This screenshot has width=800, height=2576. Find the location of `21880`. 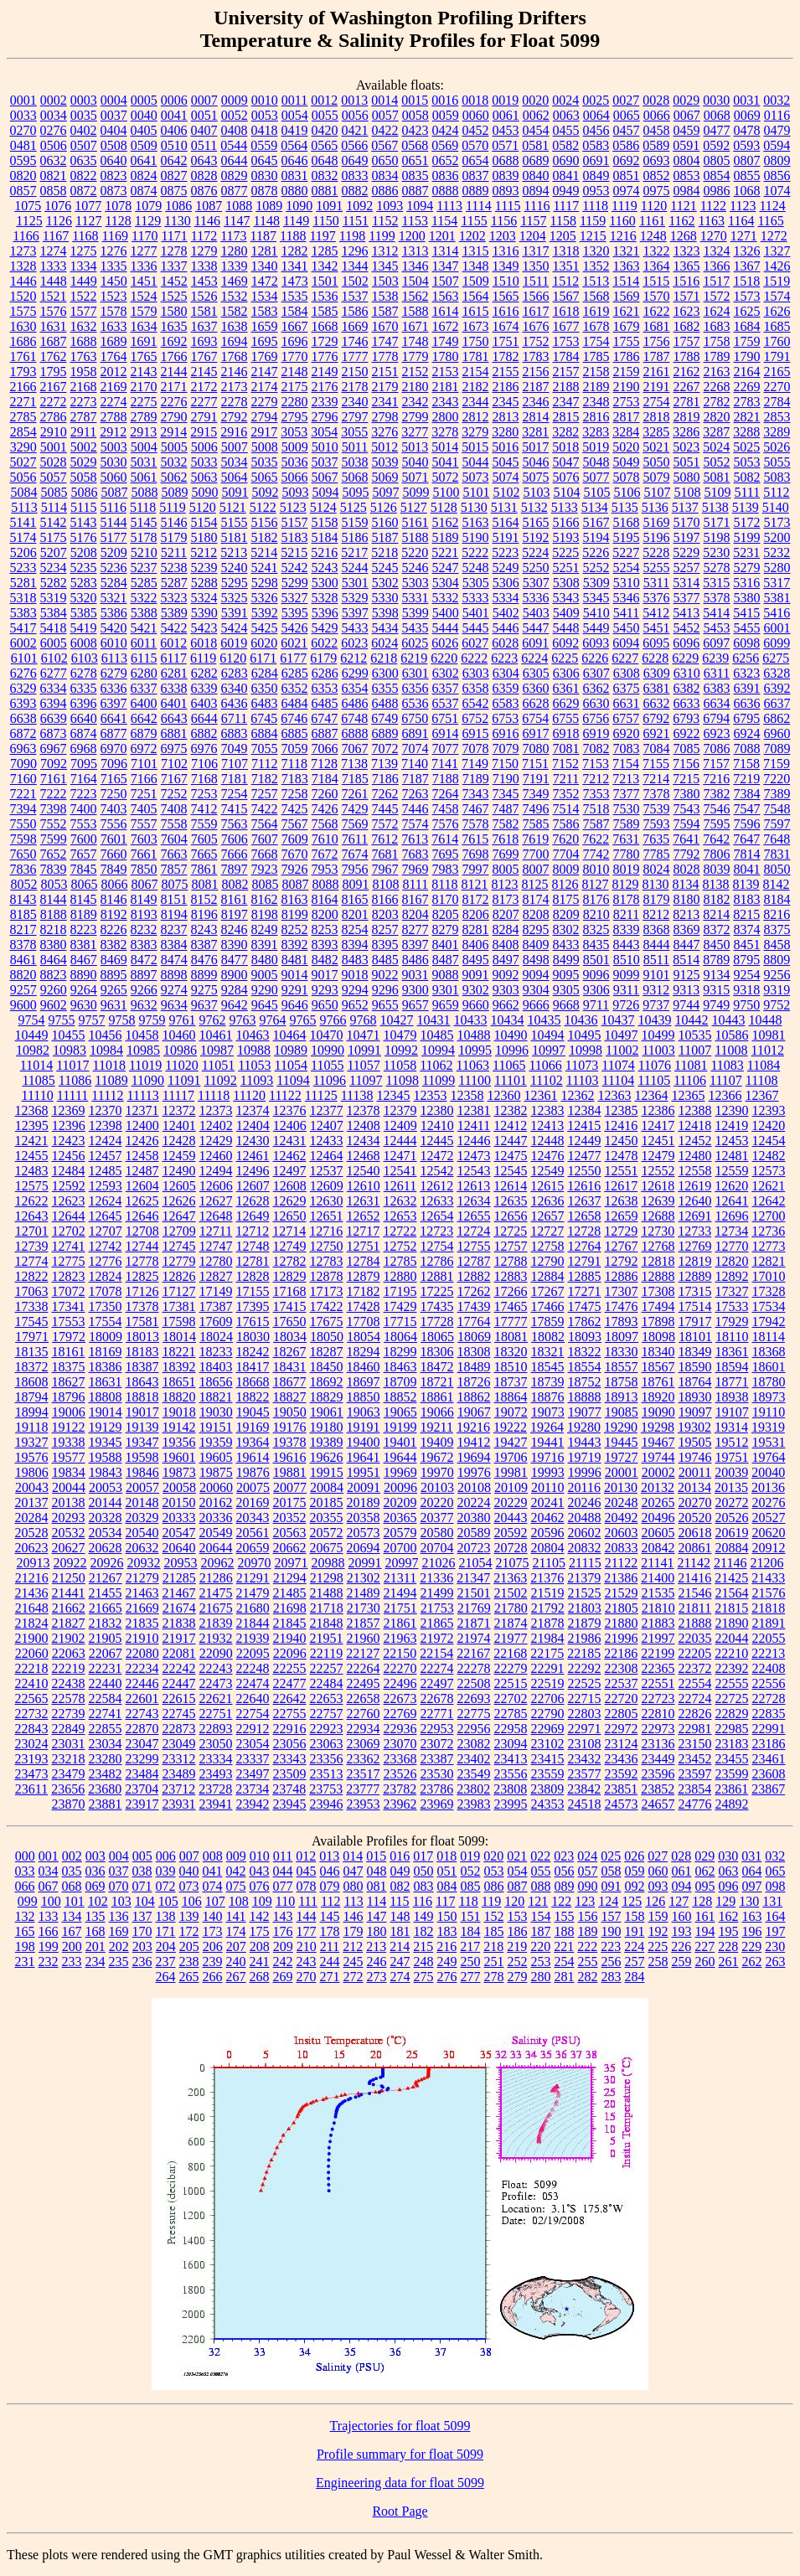

21880 is located at coordinates (621, 1623).